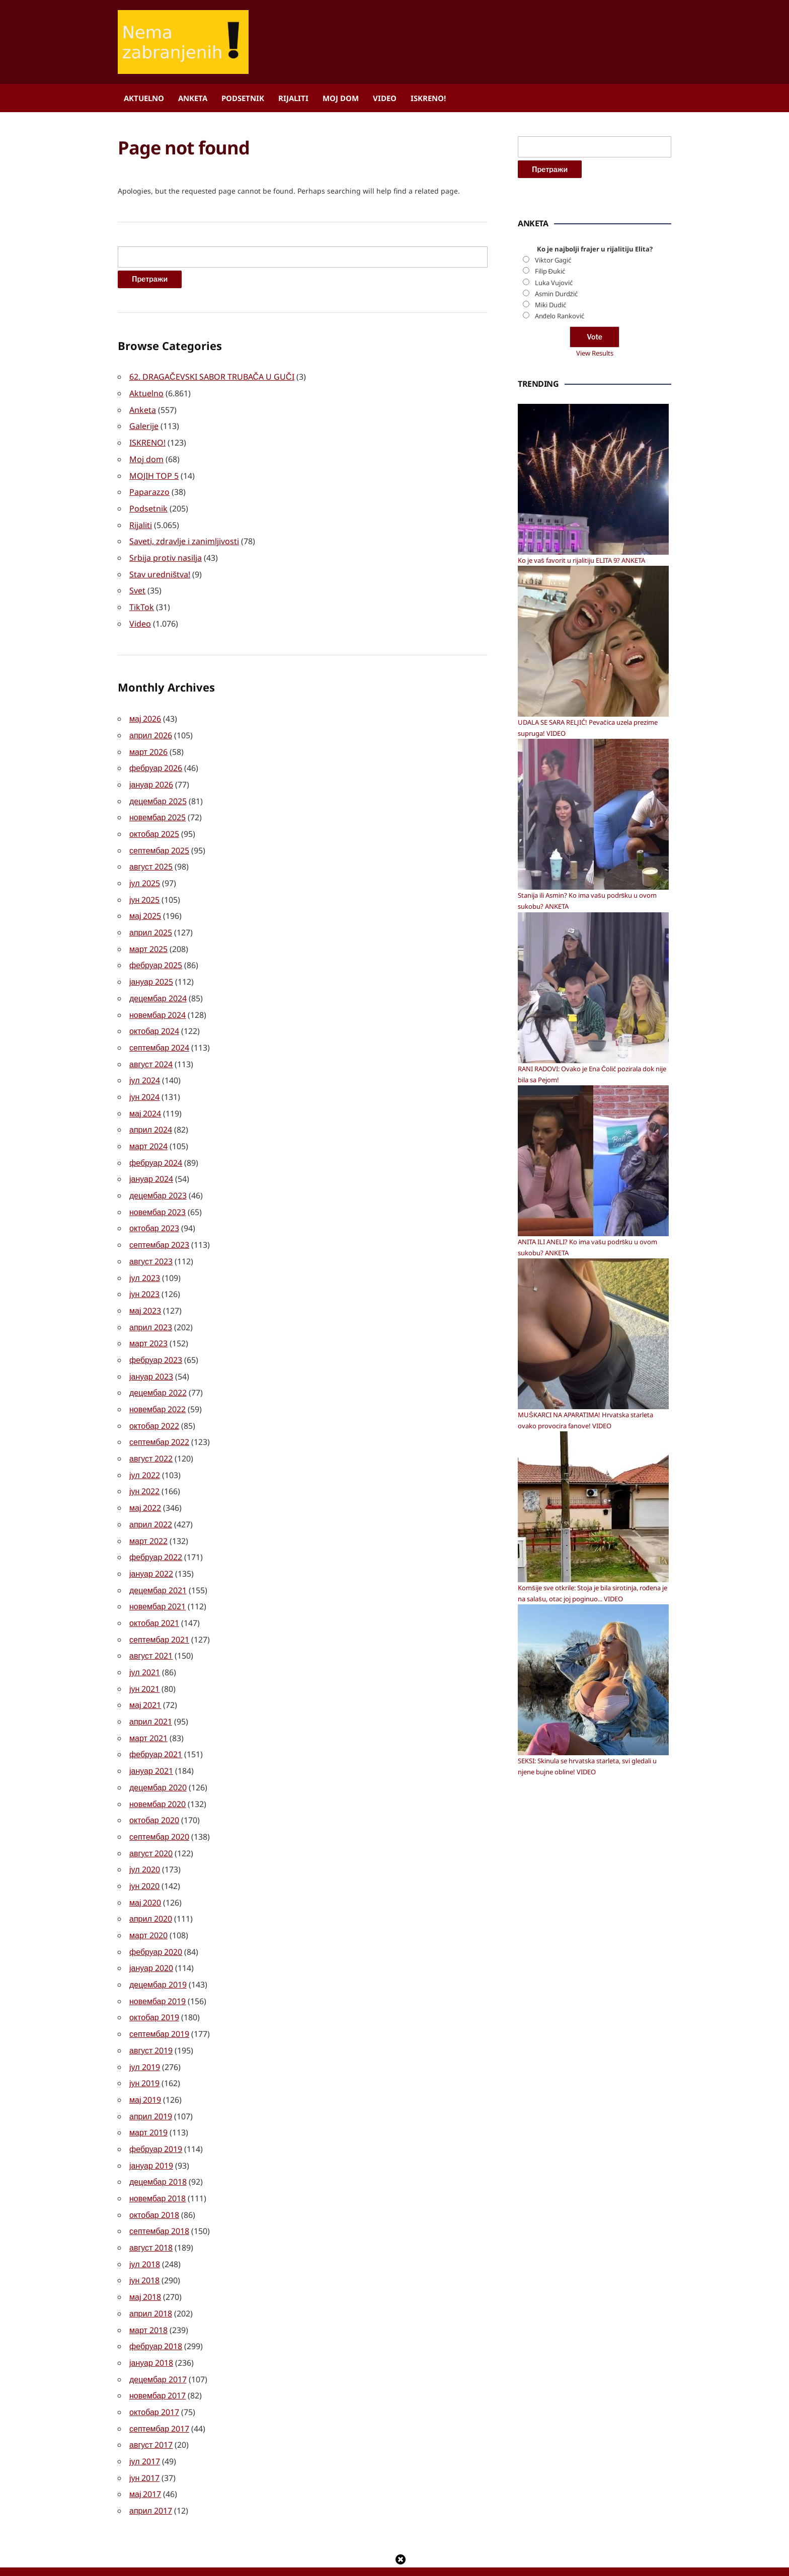  I want to click on март 2026, so click(148, 745).